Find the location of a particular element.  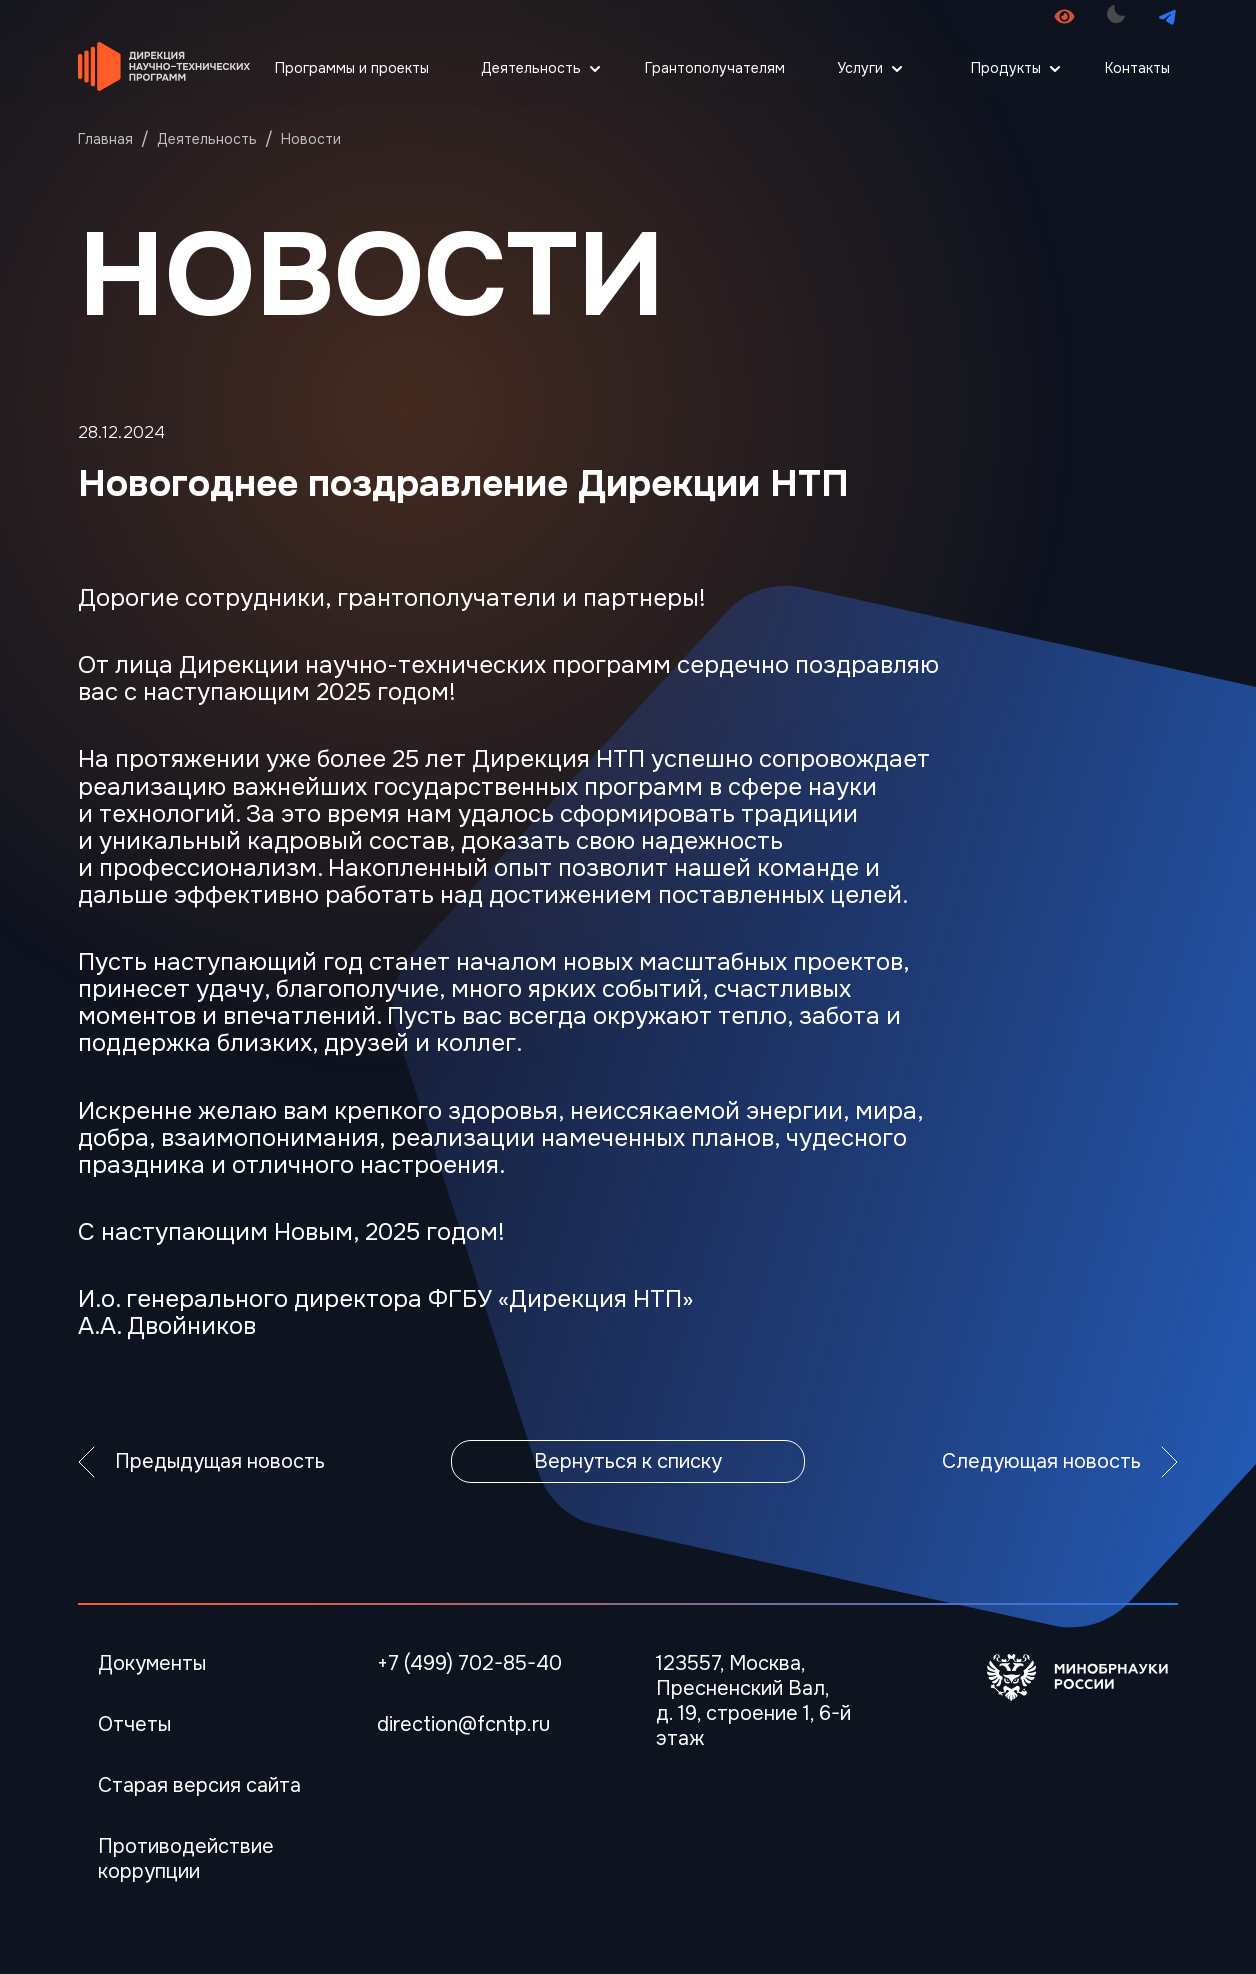

Старая версия сайта [Перейти Старая версия сайта] is located at coordinates (199, 1785).